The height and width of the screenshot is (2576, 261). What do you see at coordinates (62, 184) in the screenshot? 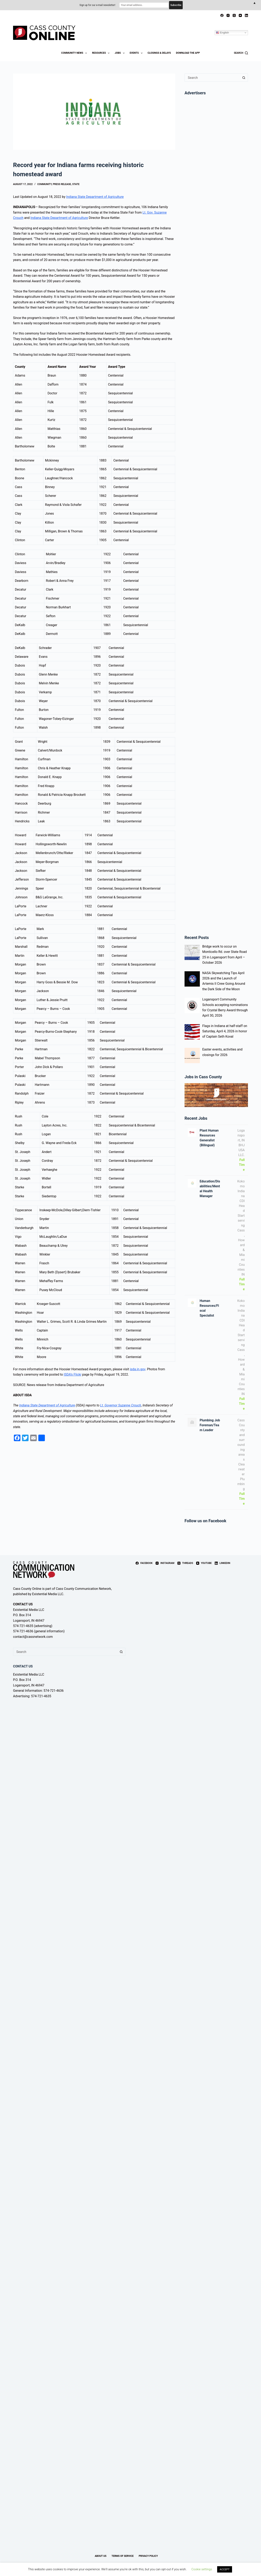
I see `Press Release` at bounding box center [62, 184].